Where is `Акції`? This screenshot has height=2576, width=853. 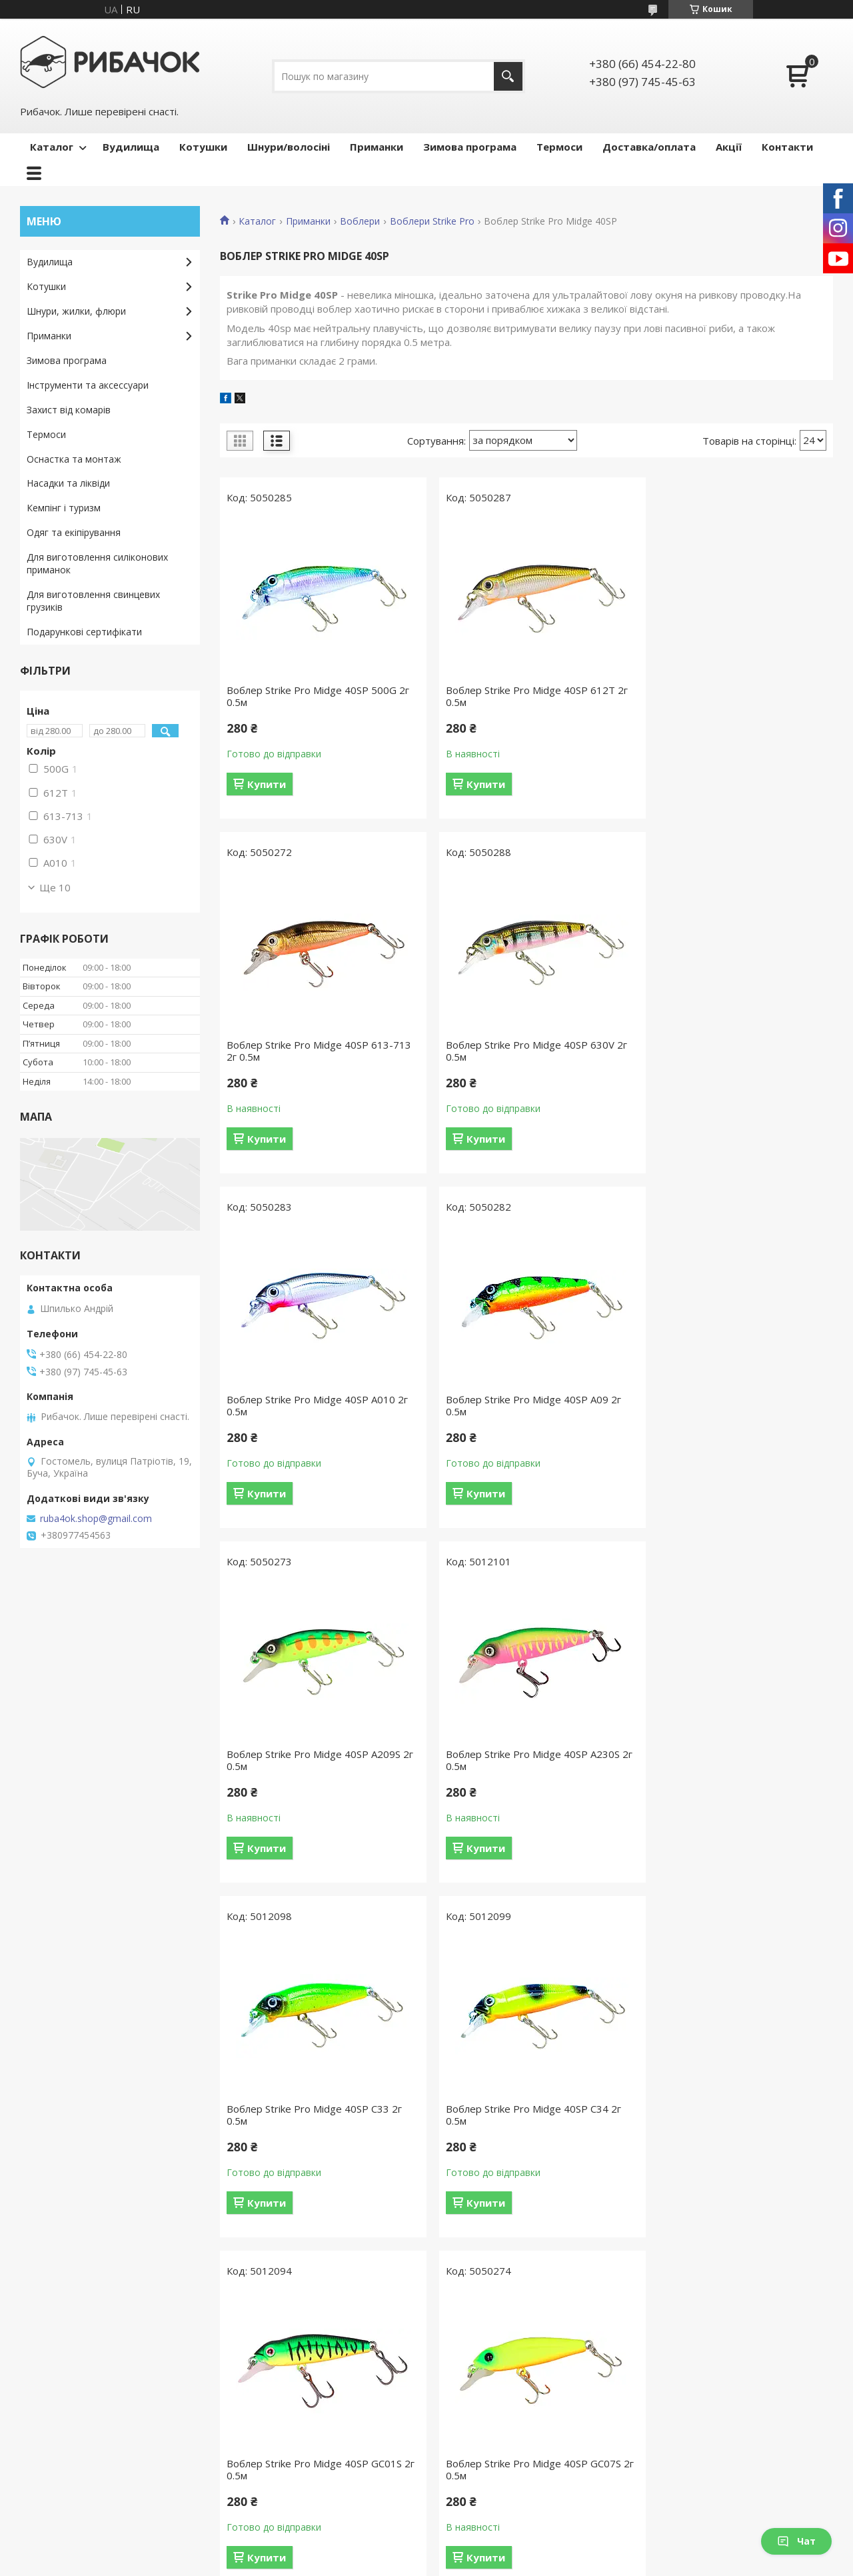
Акції is located at coordinates (729, 146).